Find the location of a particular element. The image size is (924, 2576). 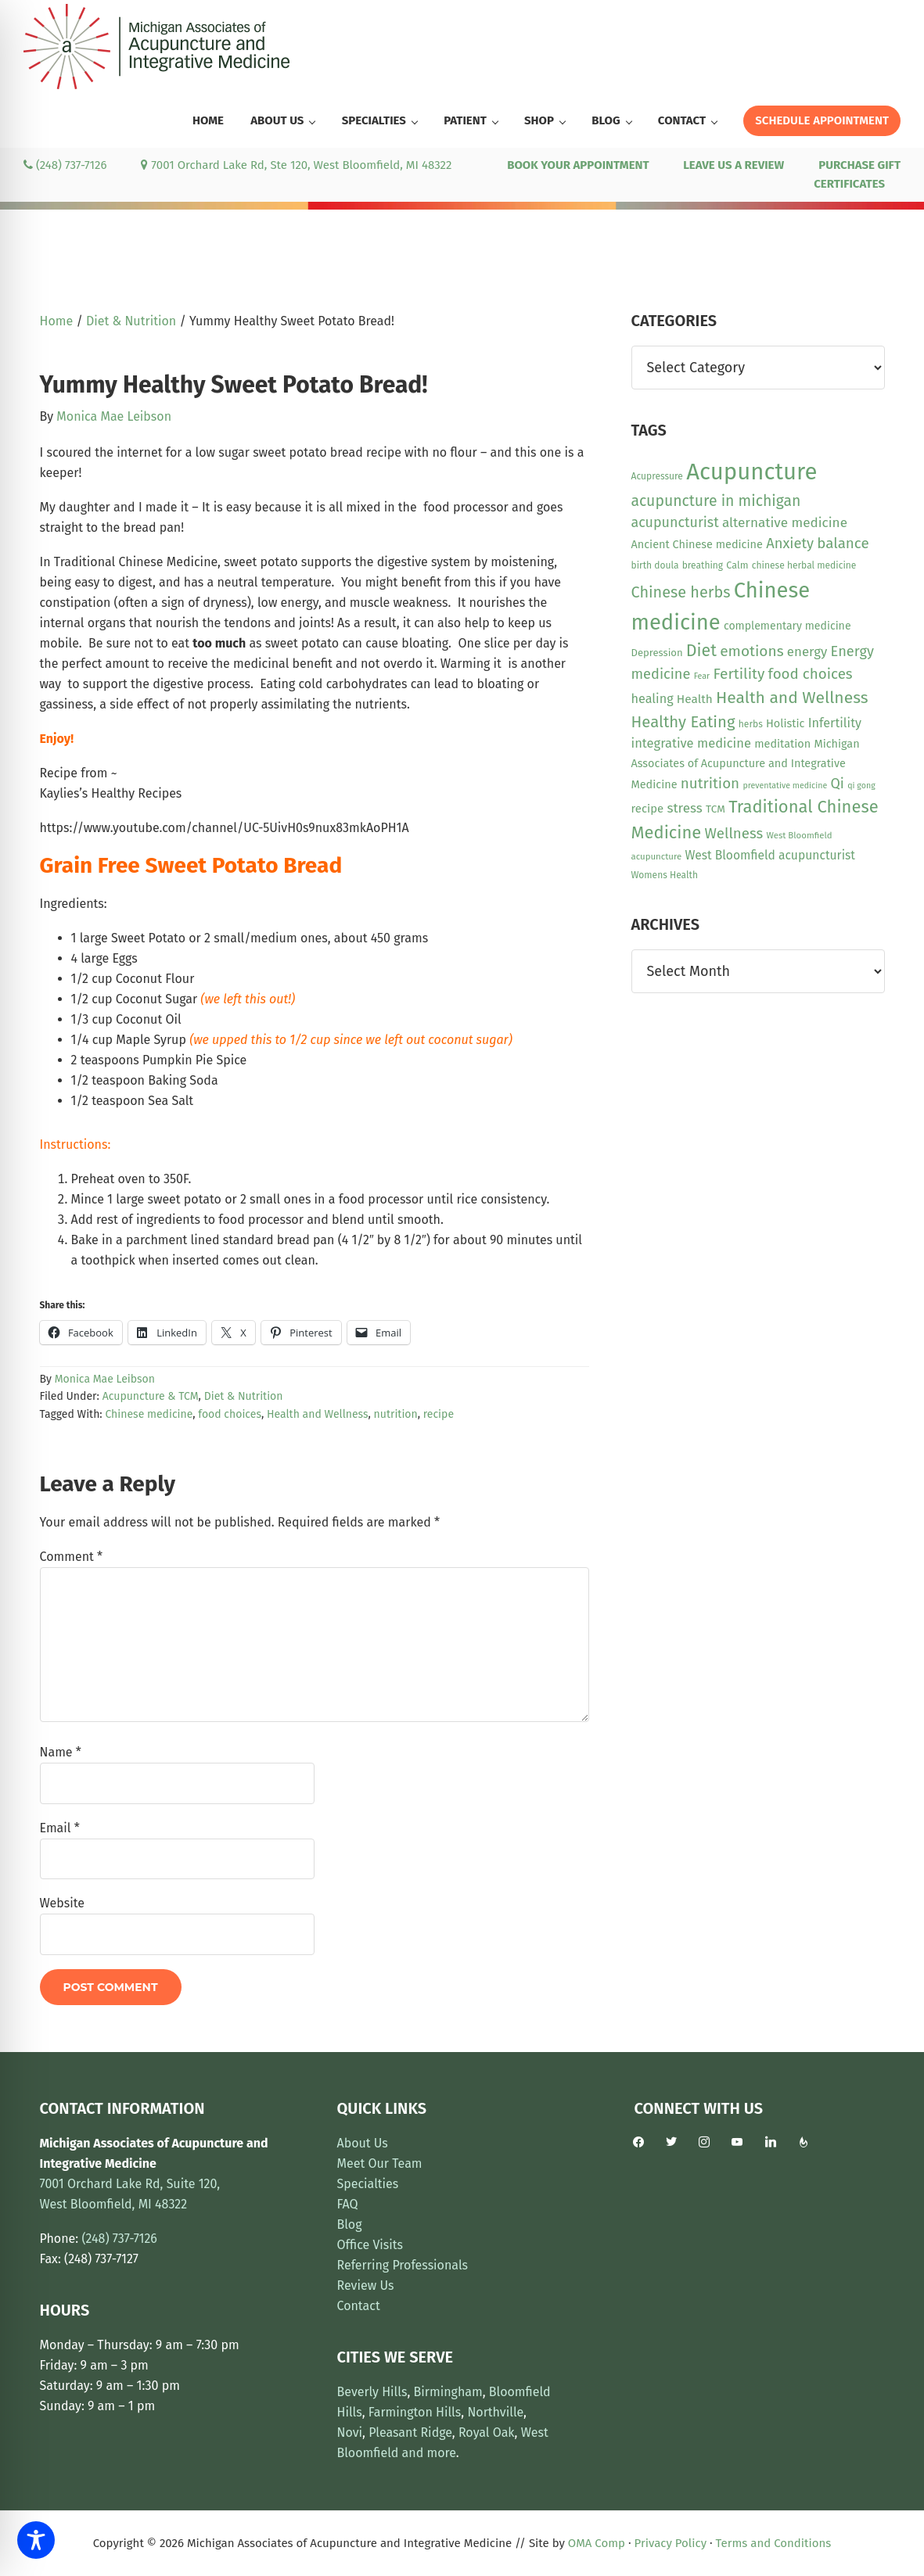

Email is located at coordinates (60, 1828).